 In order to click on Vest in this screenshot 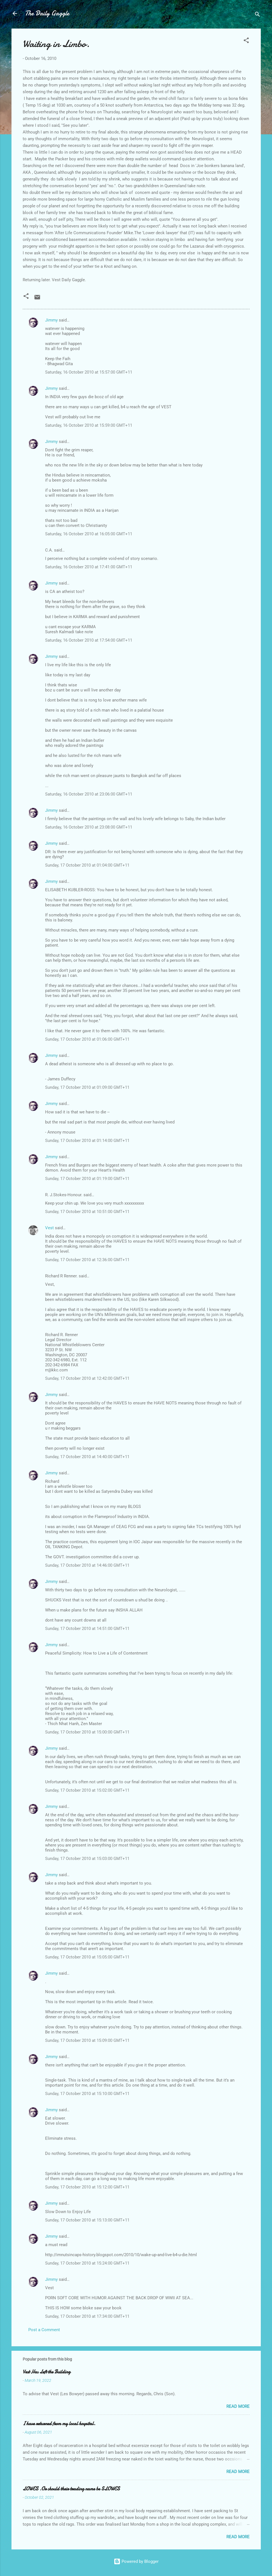, I will do `click(49, 1227)`.